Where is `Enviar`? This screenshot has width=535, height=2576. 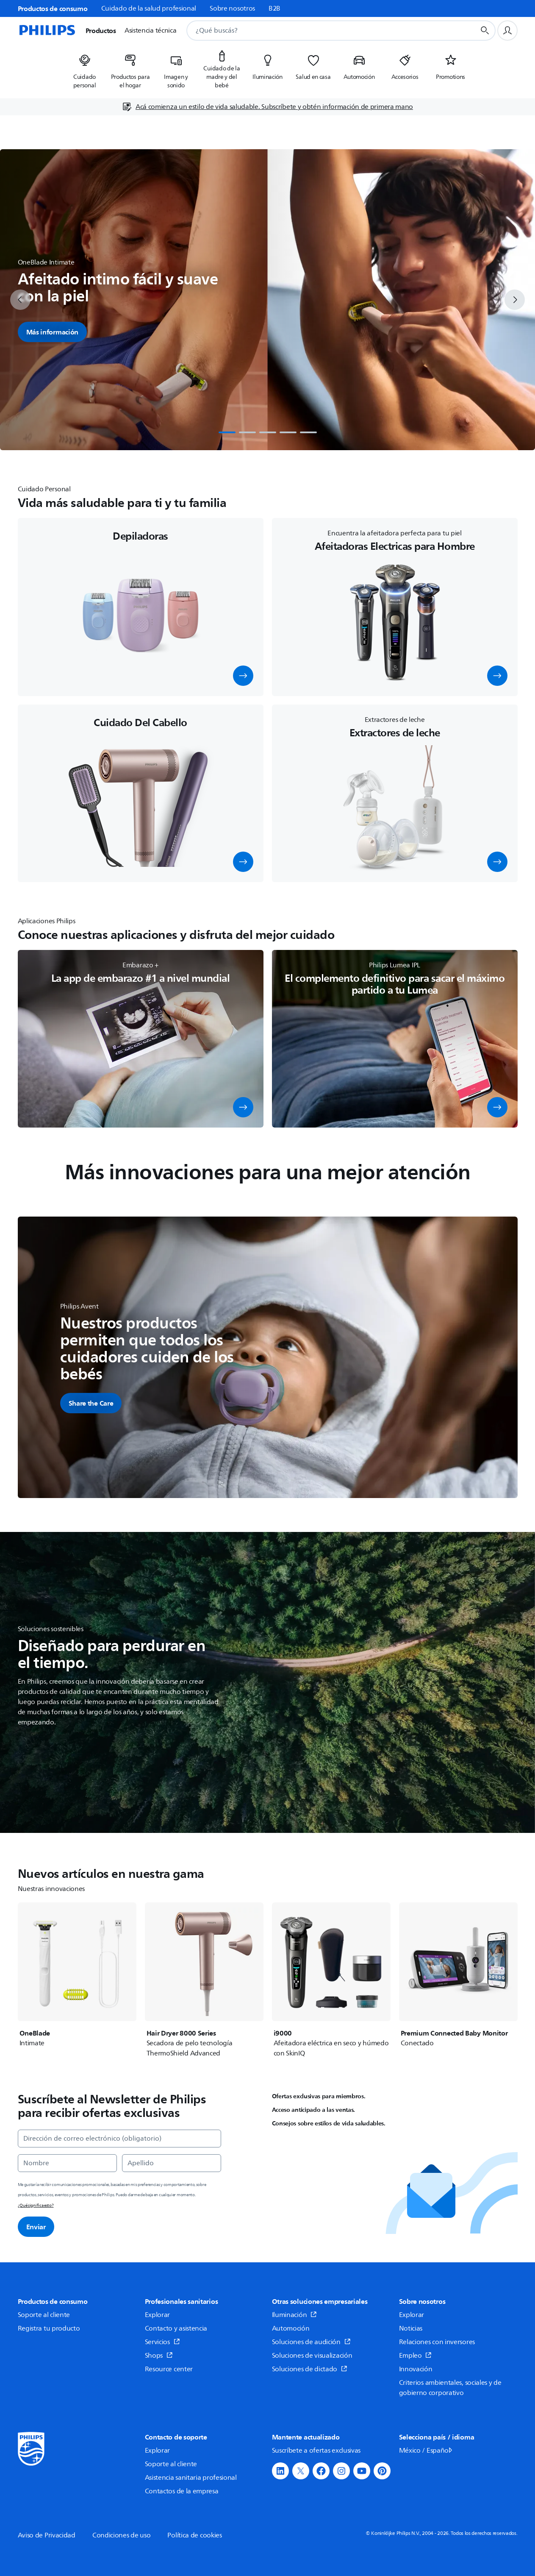 Enviar is located at coordinates (36, 2227).